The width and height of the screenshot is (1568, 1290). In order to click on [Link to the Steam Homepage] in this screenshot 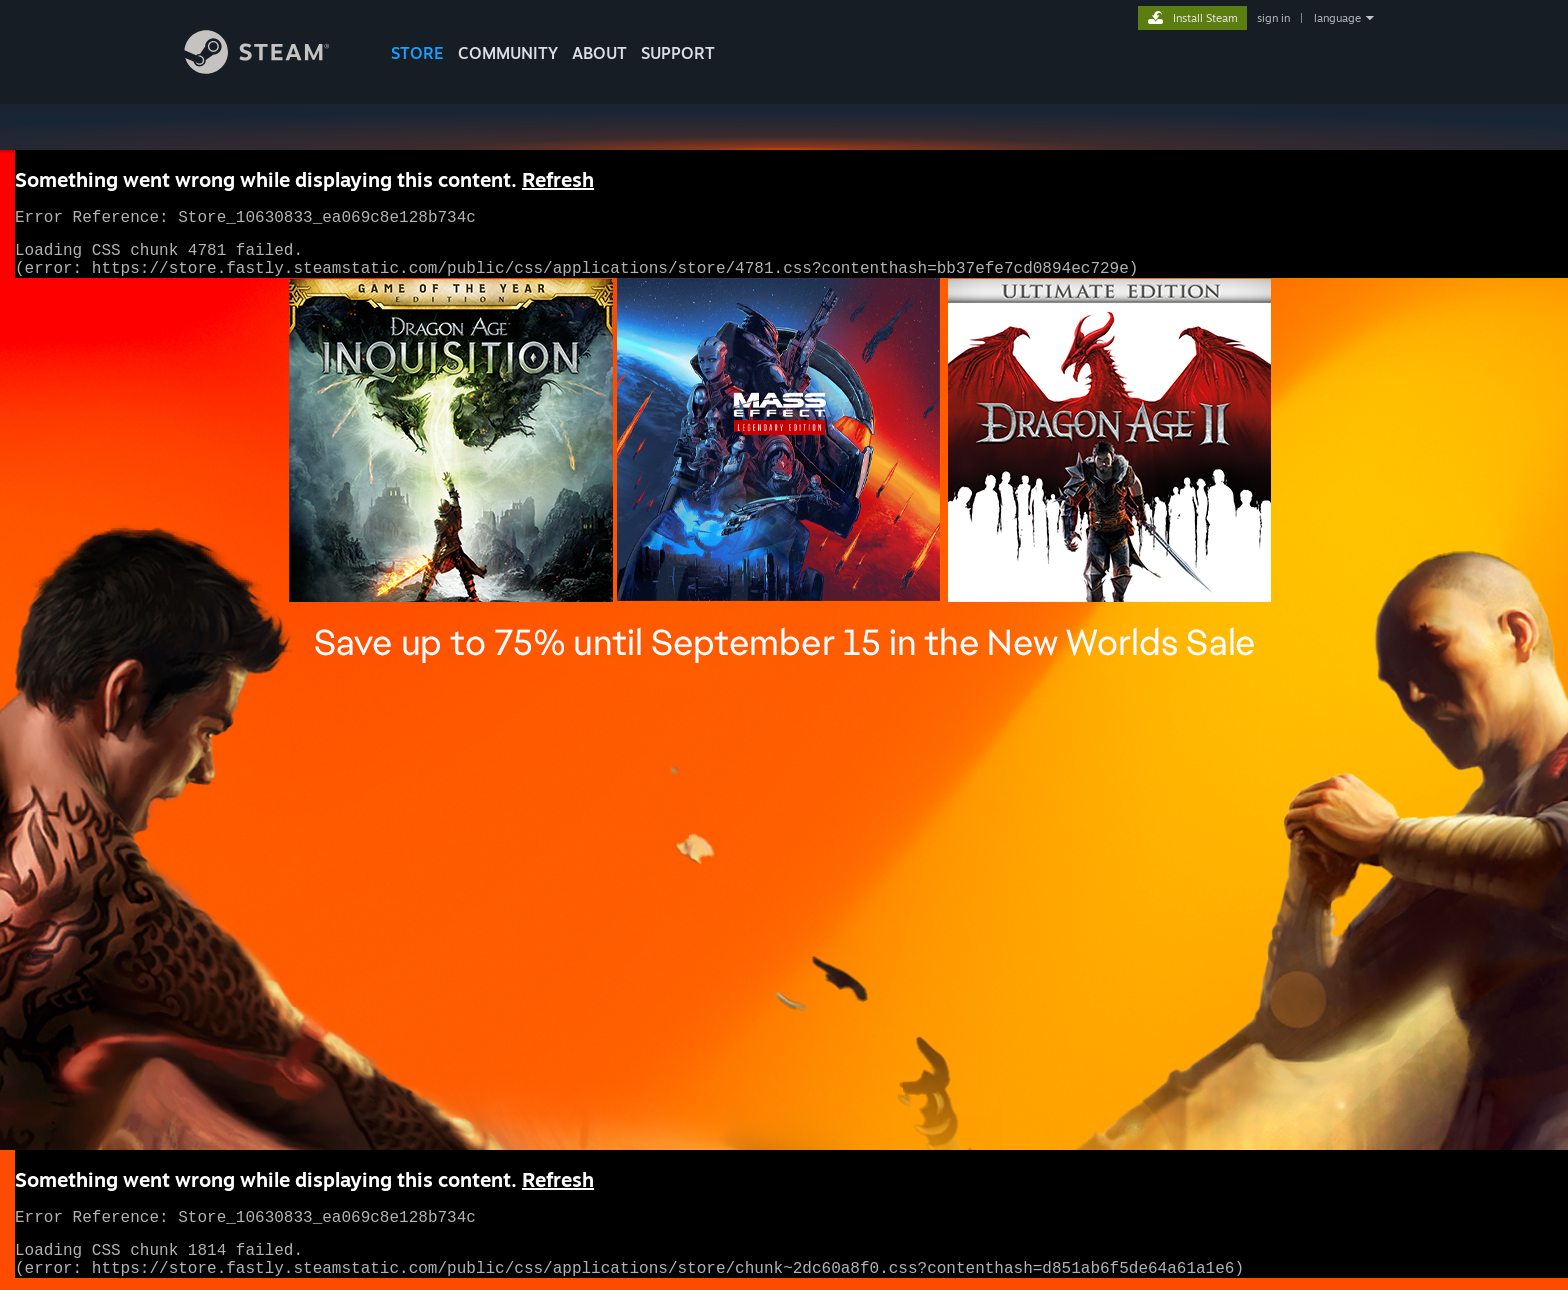, I will do `click(272, 68)`.